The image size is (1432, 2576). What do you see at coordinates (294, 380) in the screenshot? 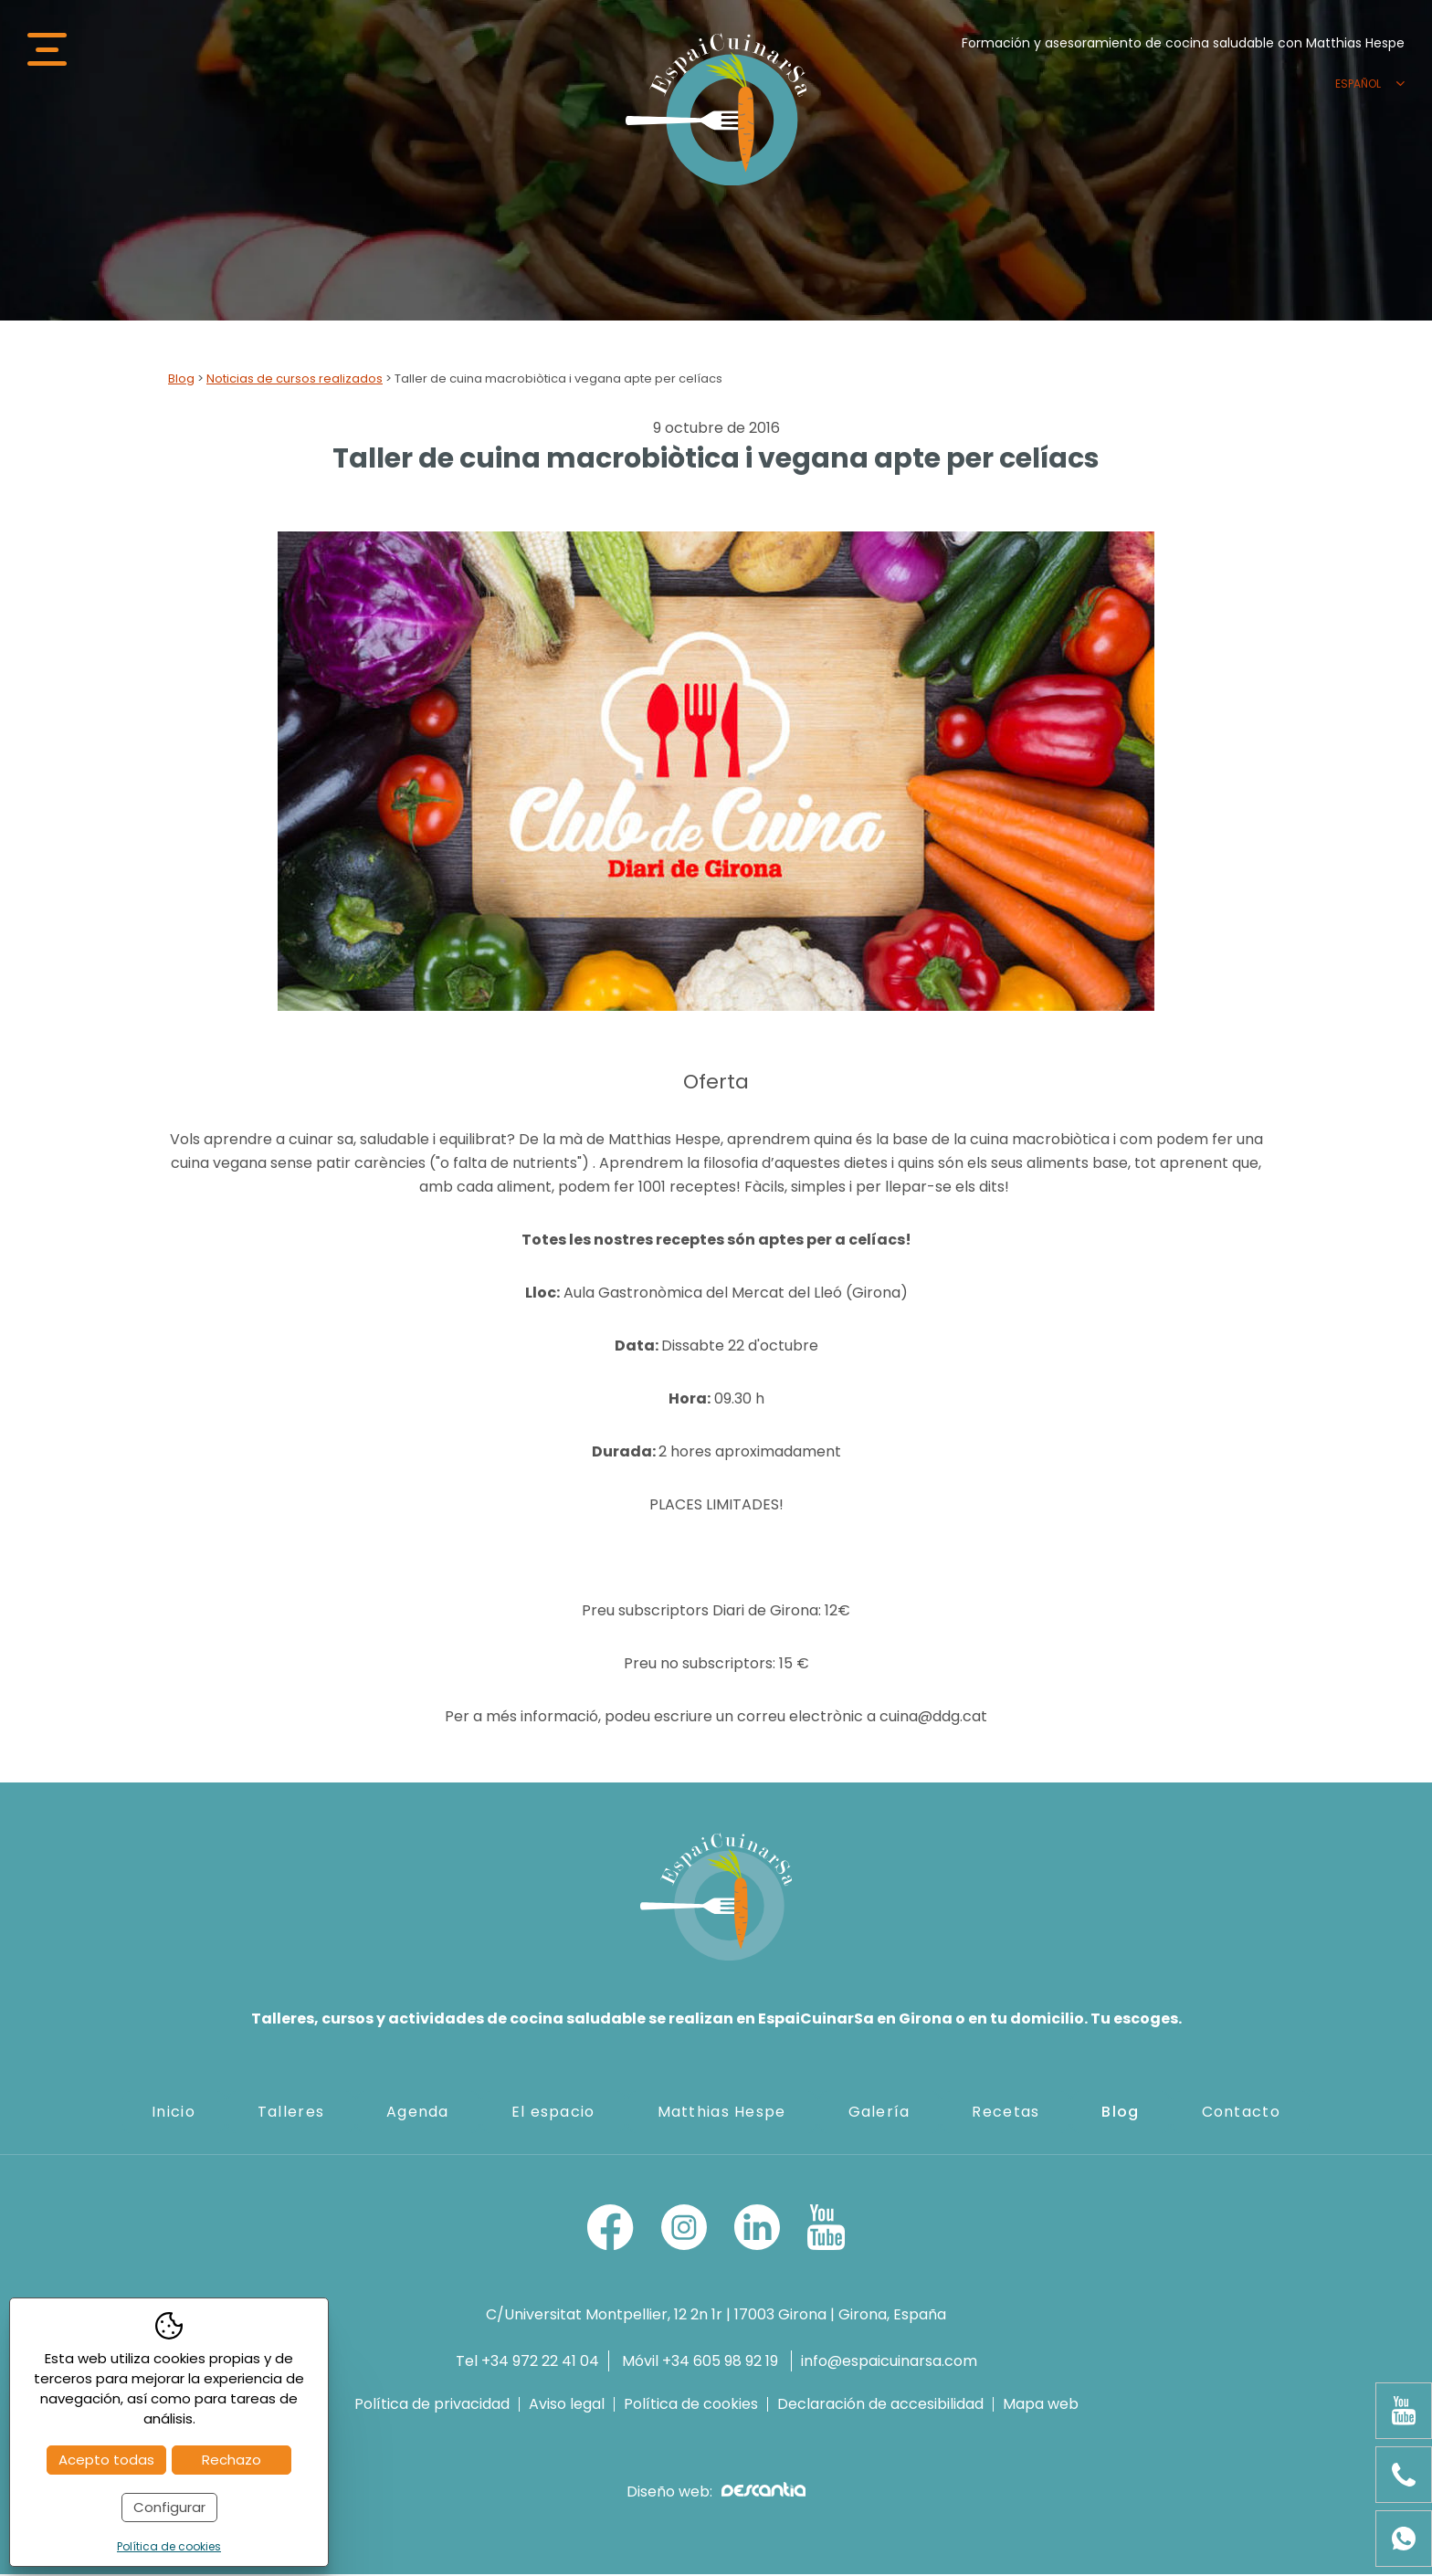
I see `Noticias de cursos realizados` at bounding box center [294, 380].